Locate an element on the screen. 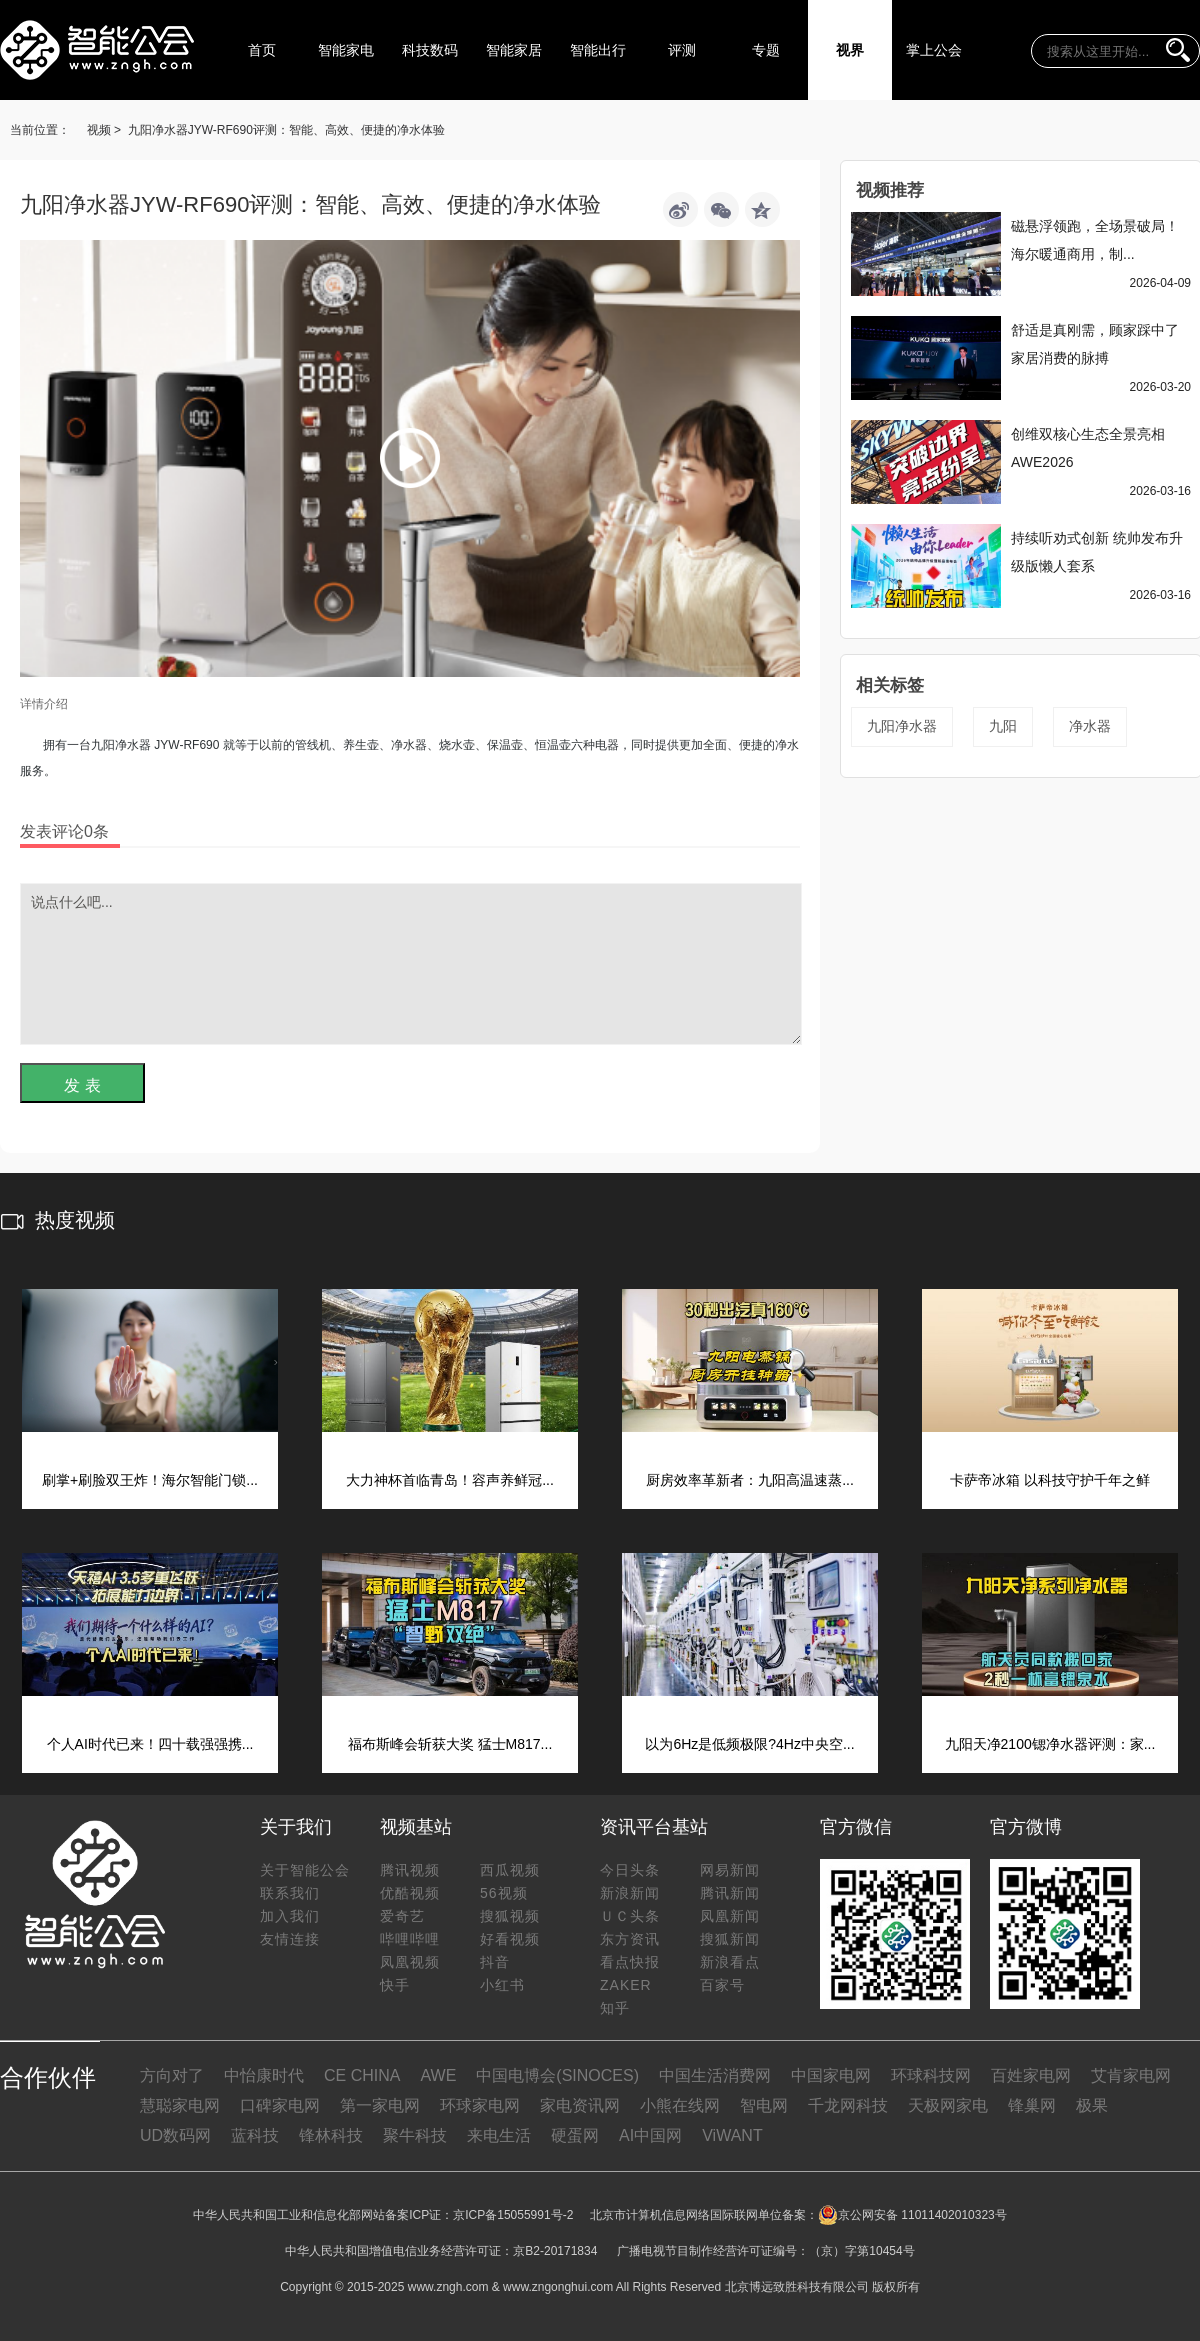  以为6Hz是低频极限?4Hz中央空... is located at coordinates (749, 1744).